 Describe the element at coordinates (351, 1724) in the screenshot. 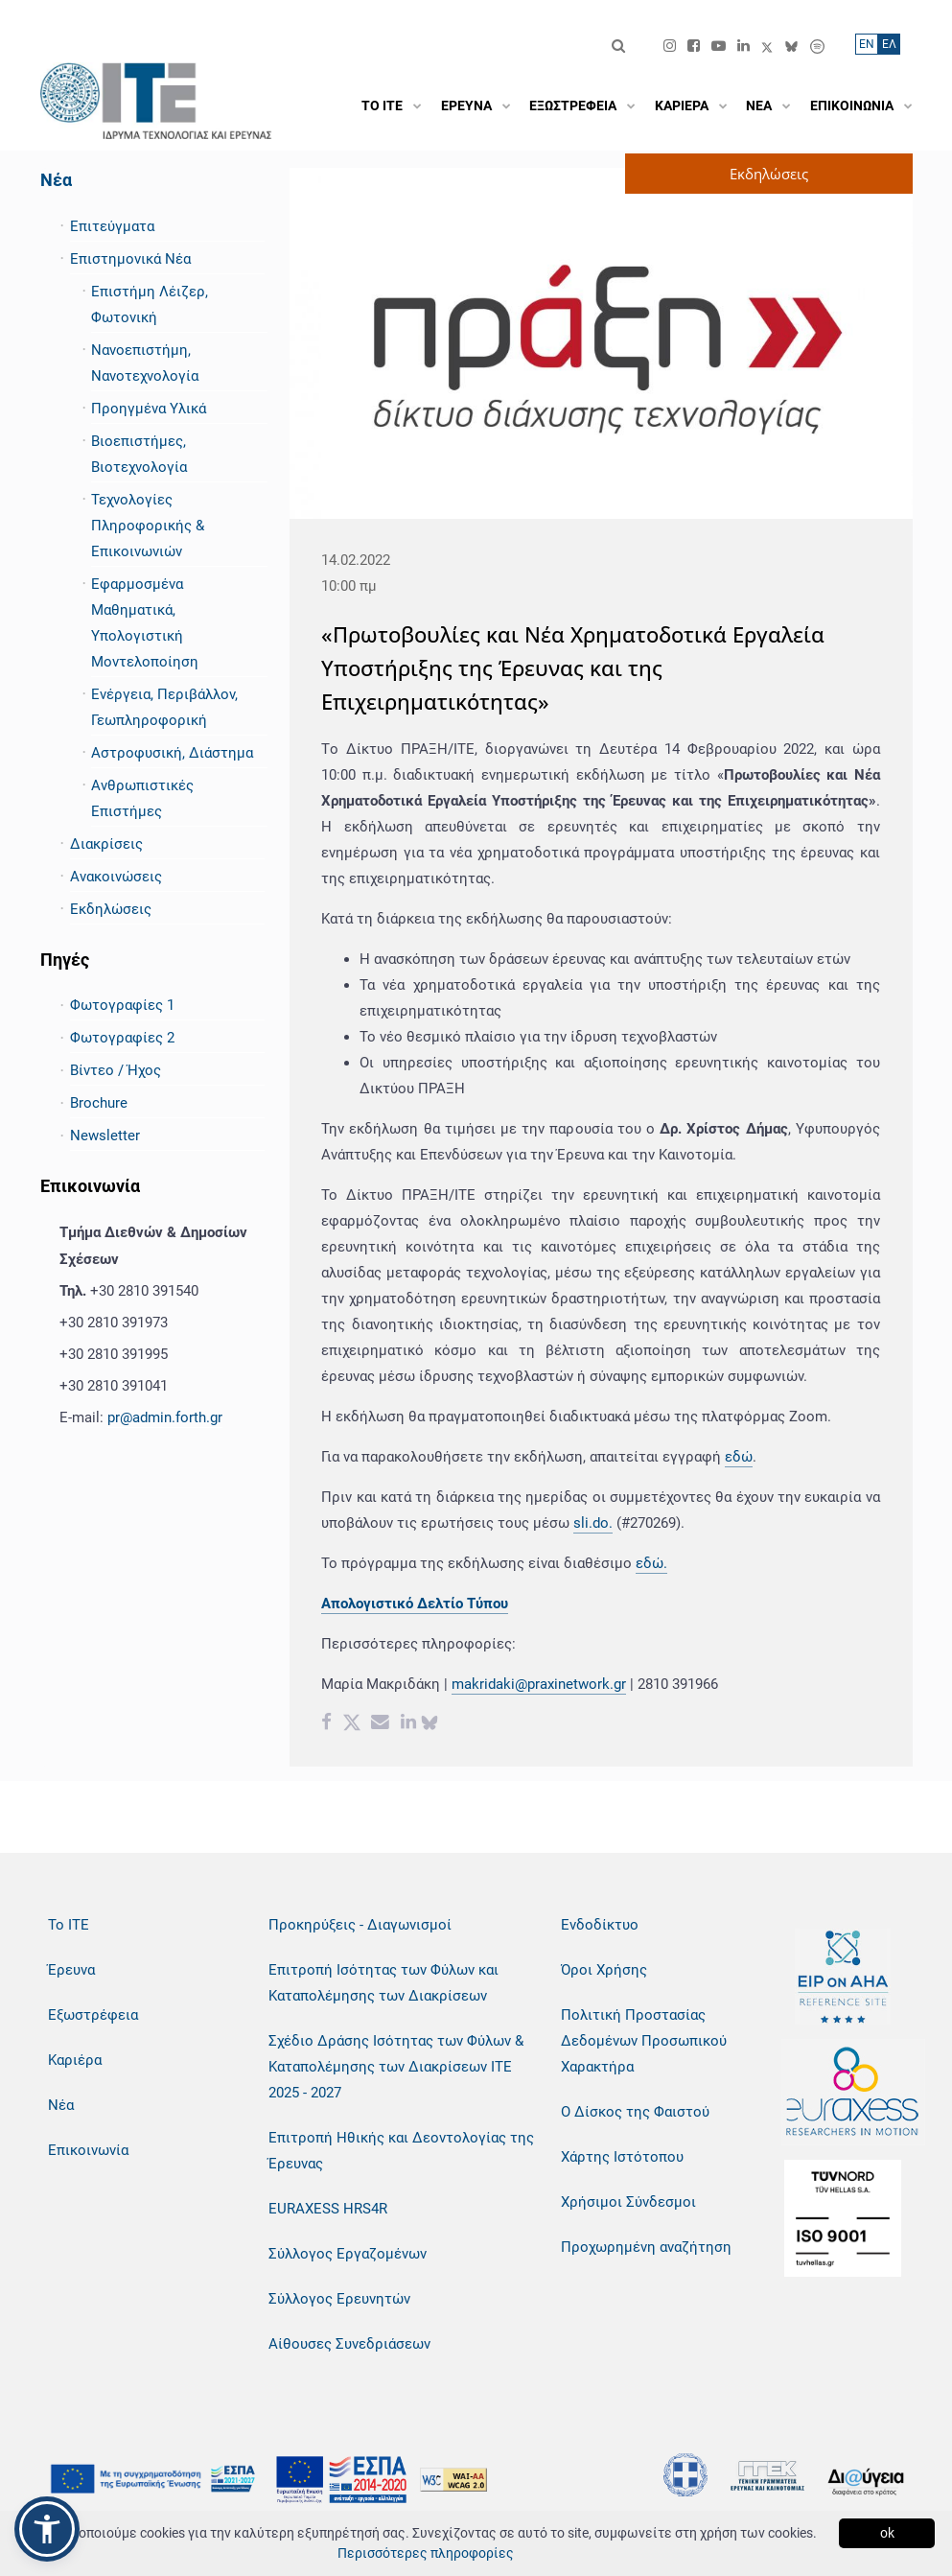

I see `[Twitter share]` at that location.